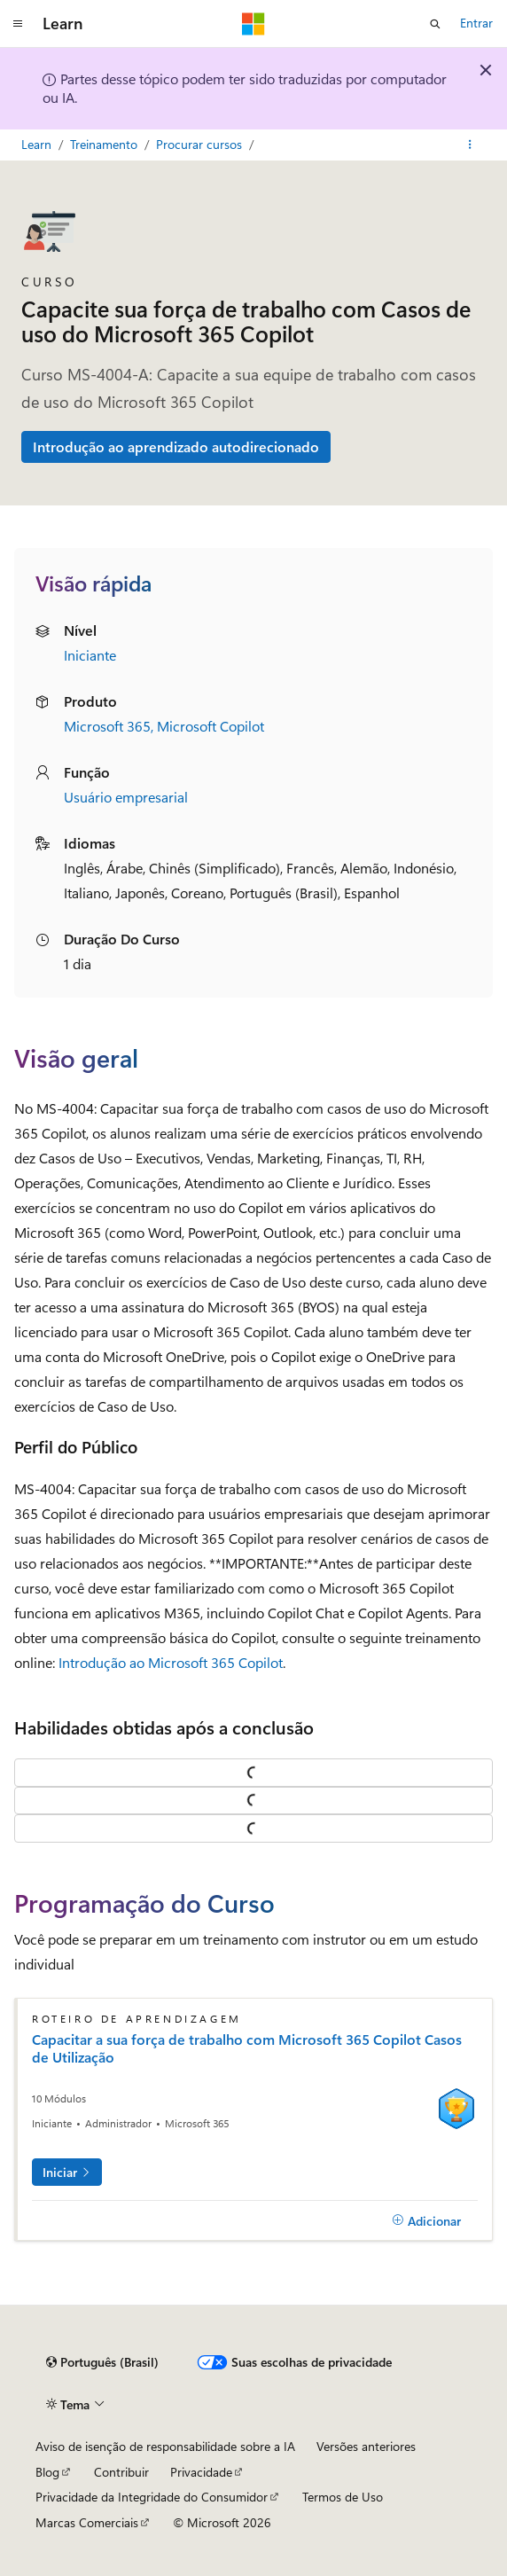  I want to click on [Adicionar], so click(426, 2220).